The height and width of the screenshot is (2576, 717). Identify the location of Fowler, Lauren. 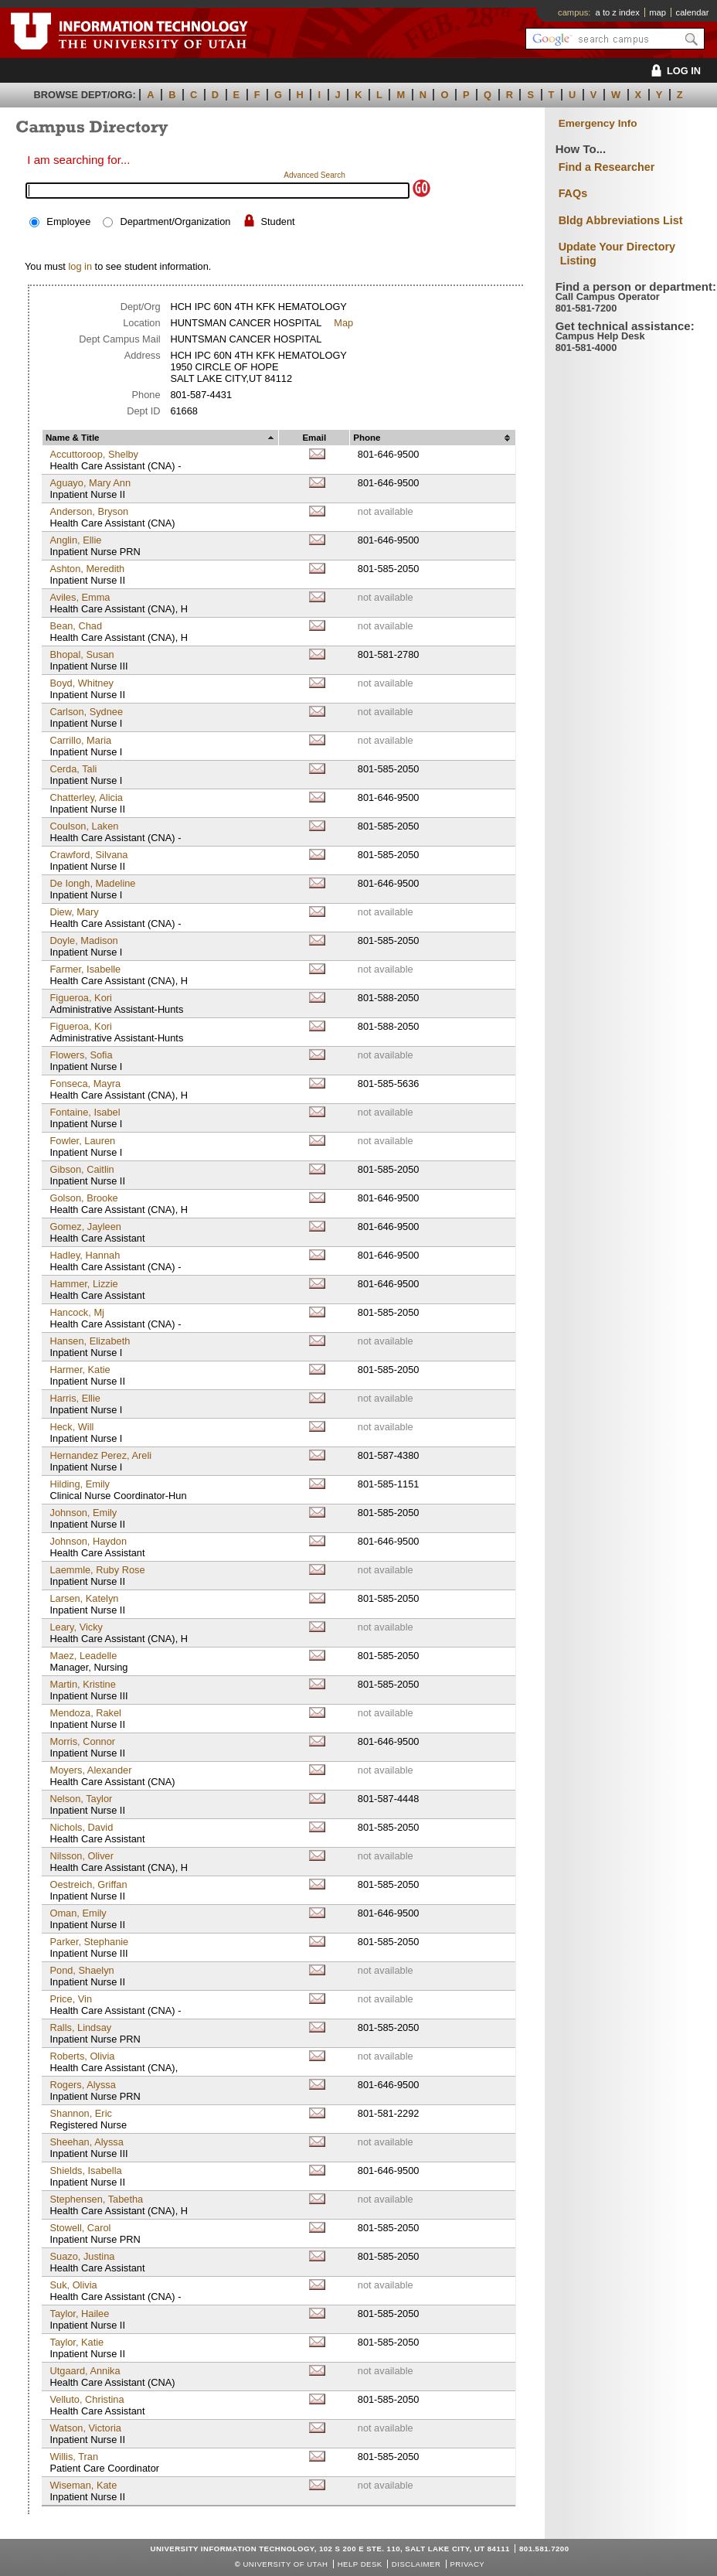
(82, 1141).